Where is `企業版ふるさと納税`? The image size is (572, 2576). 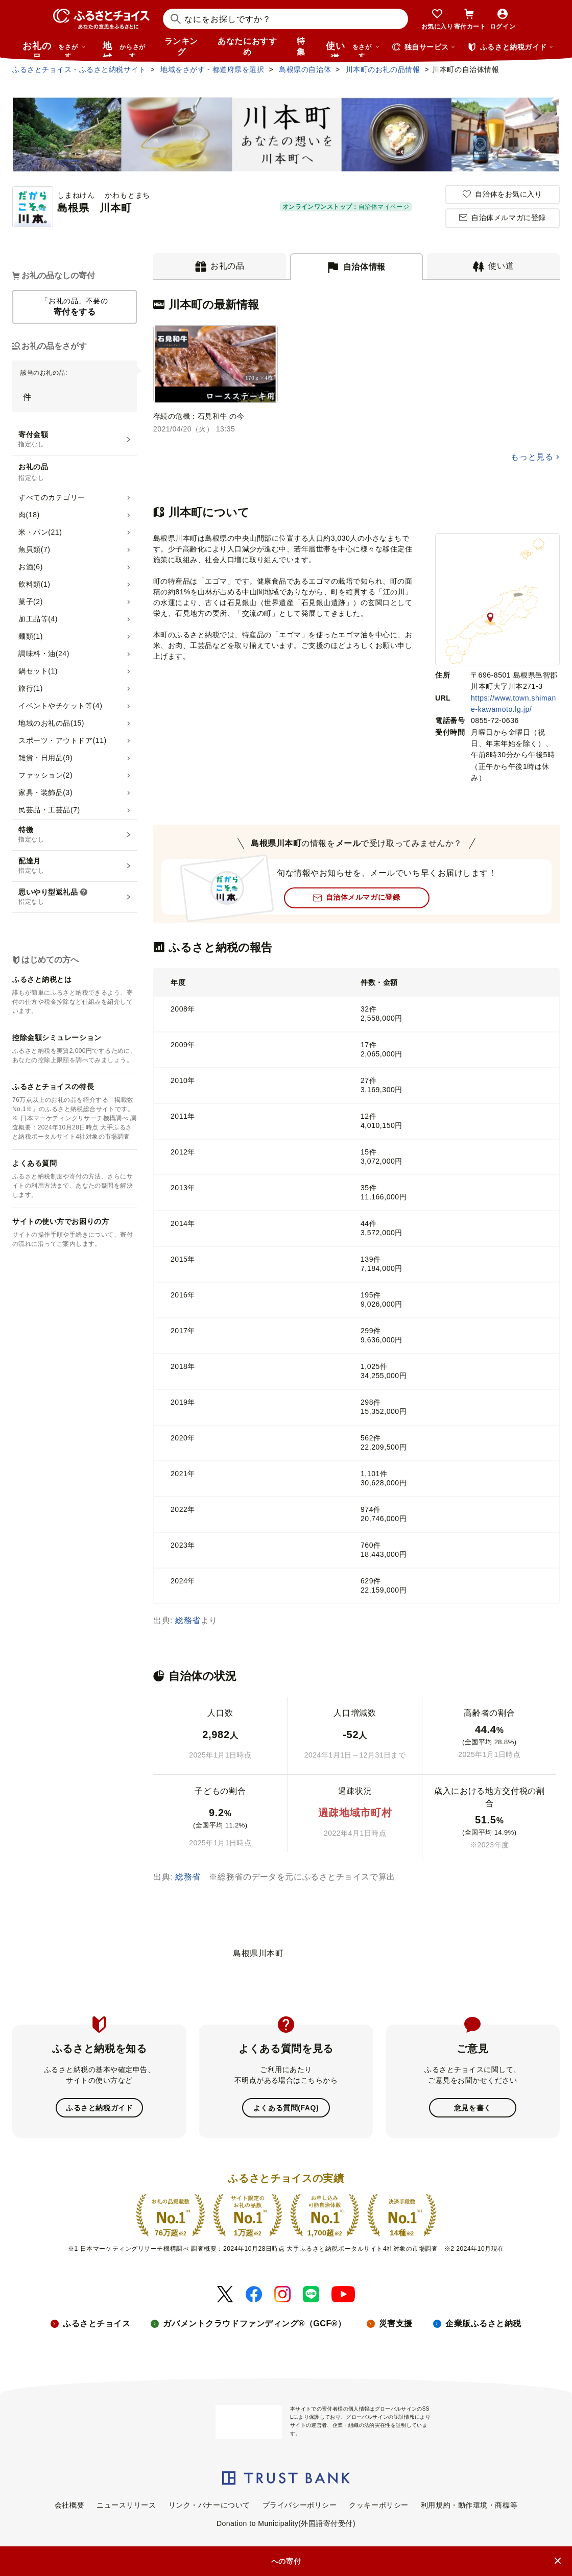
企業版ふるさと納税 is located at coordinates (483, 2323).